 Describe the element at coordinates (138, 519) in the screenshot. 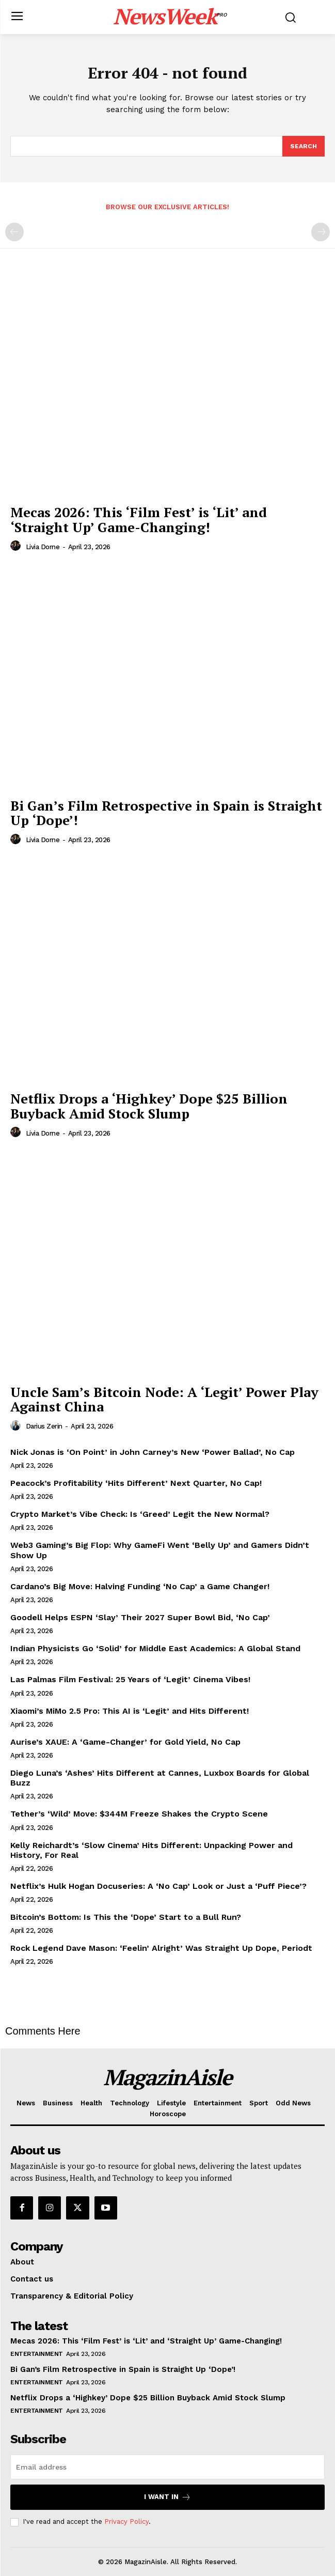

I see `Mecas 2026: This ‘Film Fest’ is ‘Lit’ and ‘Straight Up’ Game-Changing!` at that location.